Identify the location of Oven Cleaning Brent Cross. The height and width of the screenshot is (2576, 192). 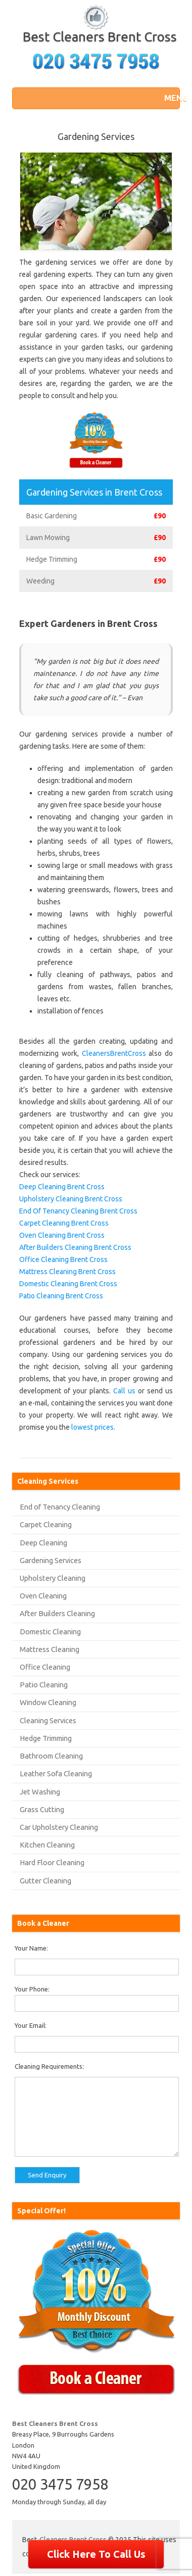
(62, 1235).